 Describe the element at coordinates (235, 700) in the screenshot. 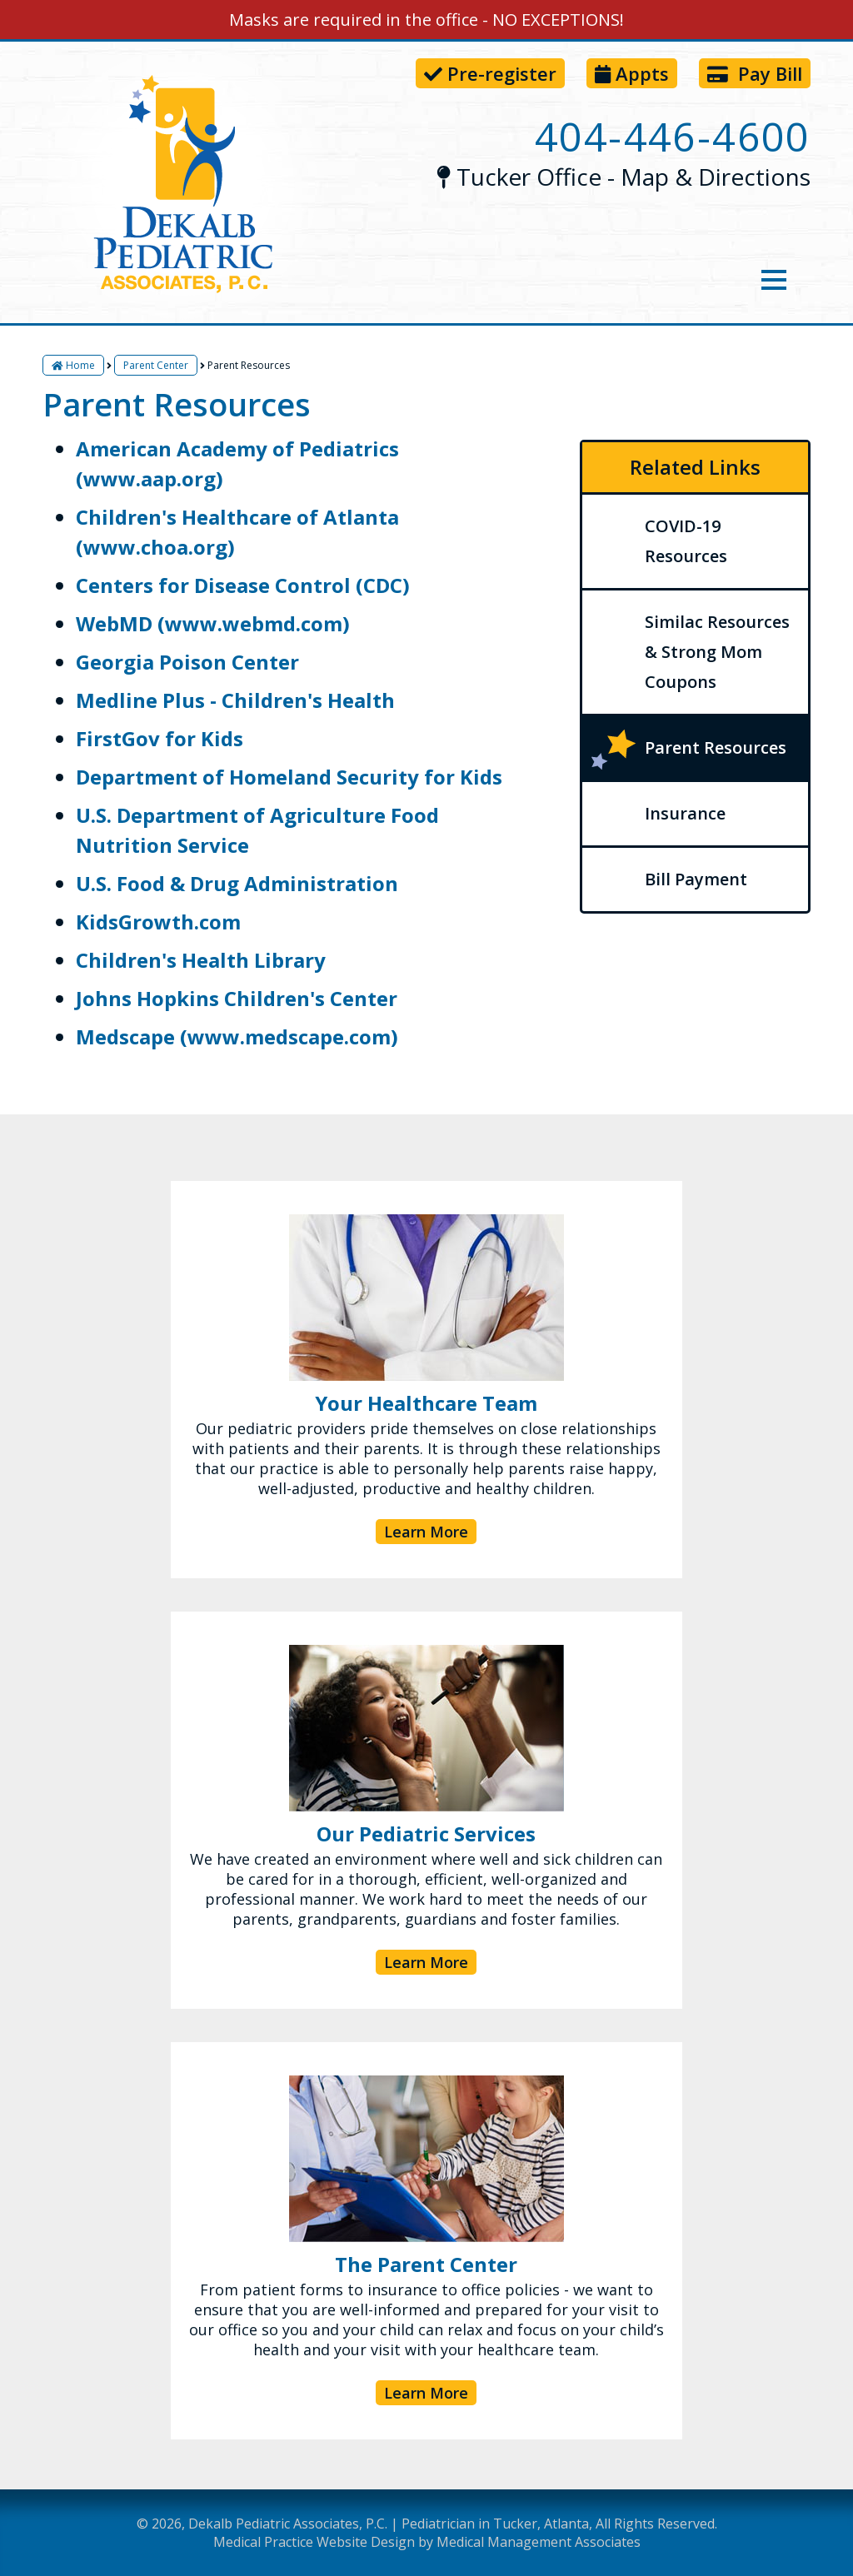

I see `Medline Plus - Children's Health` at that location.